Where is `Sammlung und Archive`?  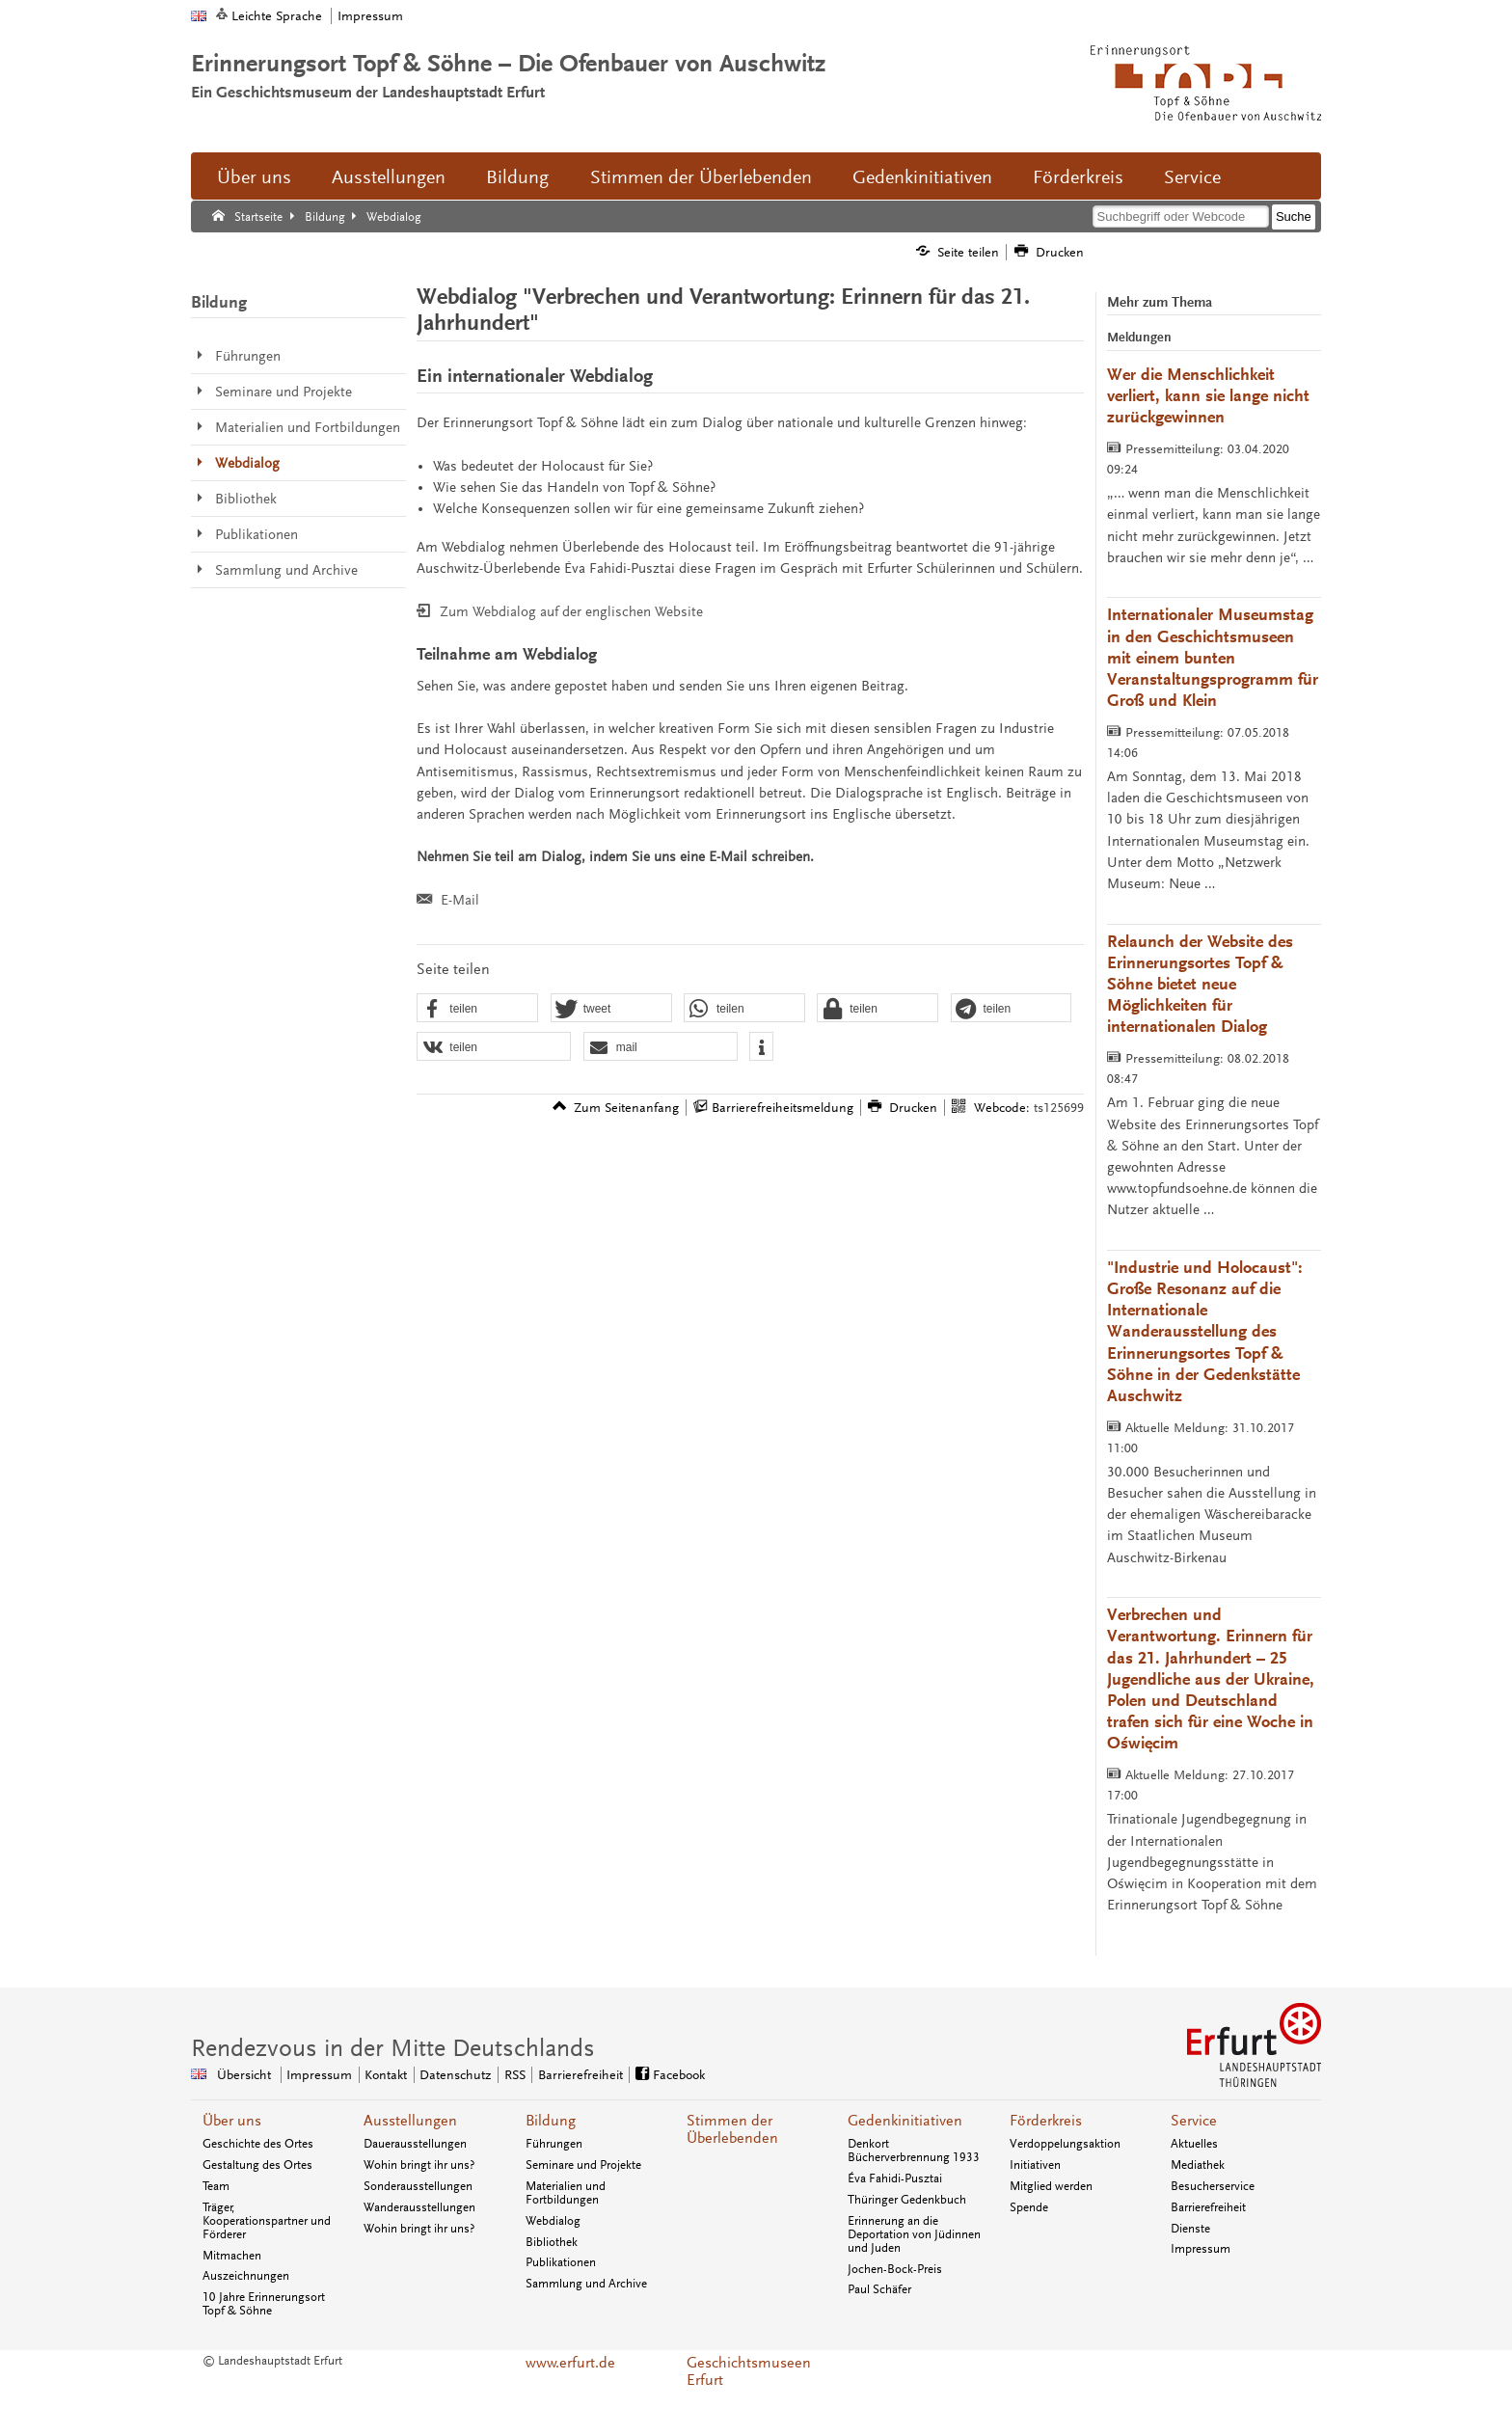 Sammlung und Archive is located at coordinates (586, 2283).